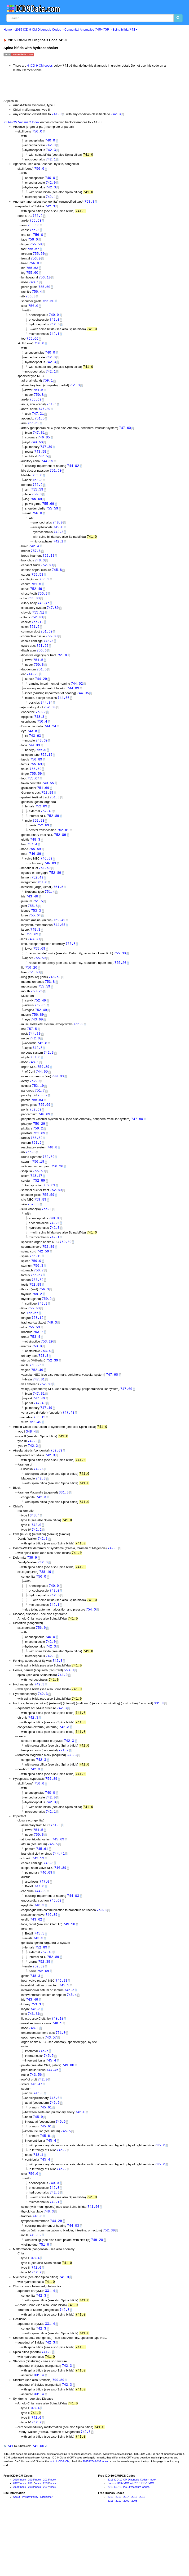  I want to click on 740.0, so click(50, 141).